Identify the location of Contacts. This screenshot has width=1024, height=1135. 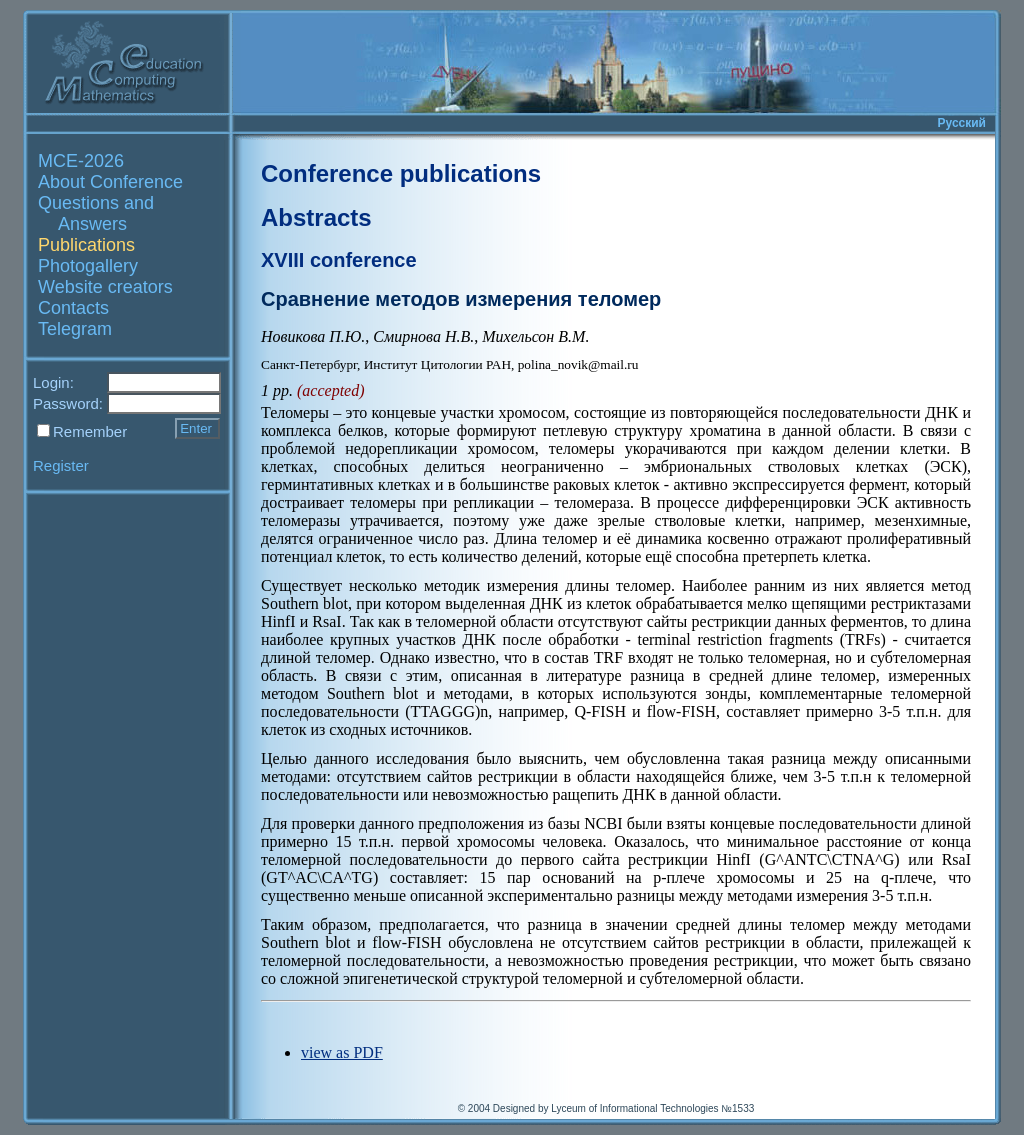
(73, 308).